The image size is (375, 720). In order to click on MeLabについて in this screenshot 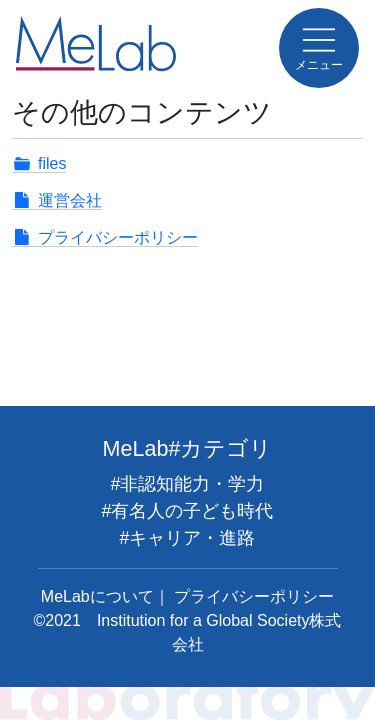, I will do `click(97, 596)`.